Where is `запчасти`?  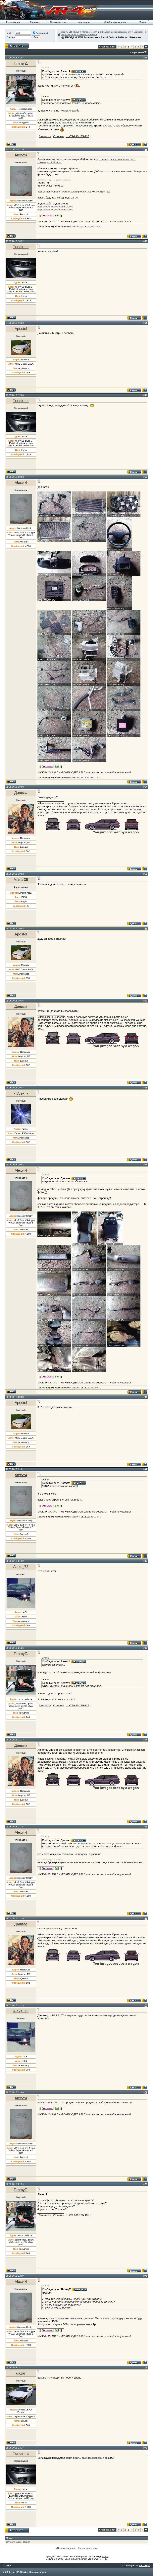 запчасти is located at coordinates (10, 2542).